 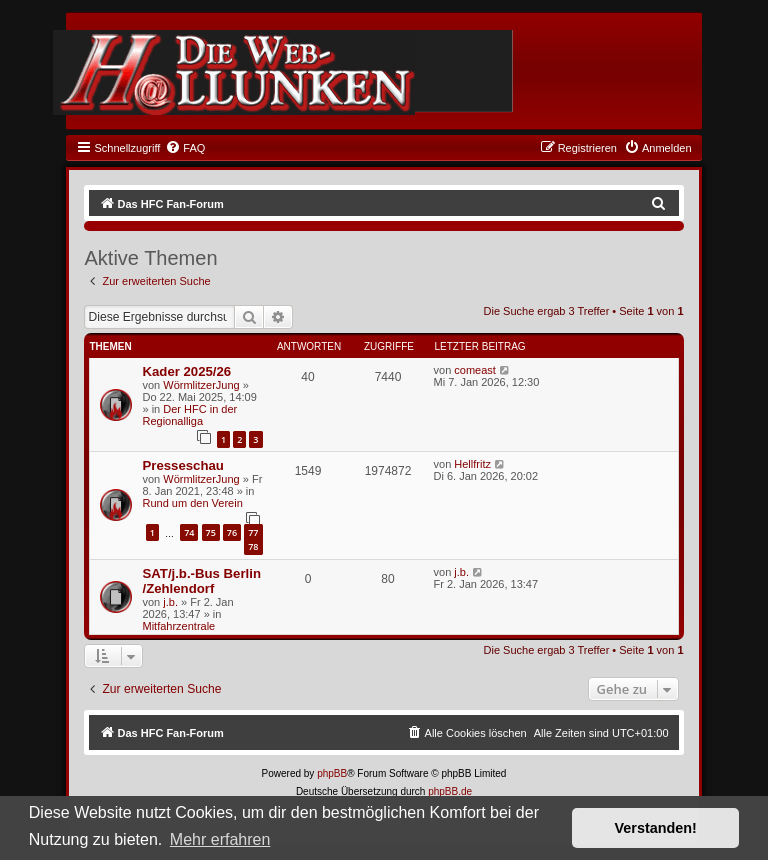 What do you see at coordinates (189, 532) in the screenshot?
I see `74` at bounding box center [189, 532].